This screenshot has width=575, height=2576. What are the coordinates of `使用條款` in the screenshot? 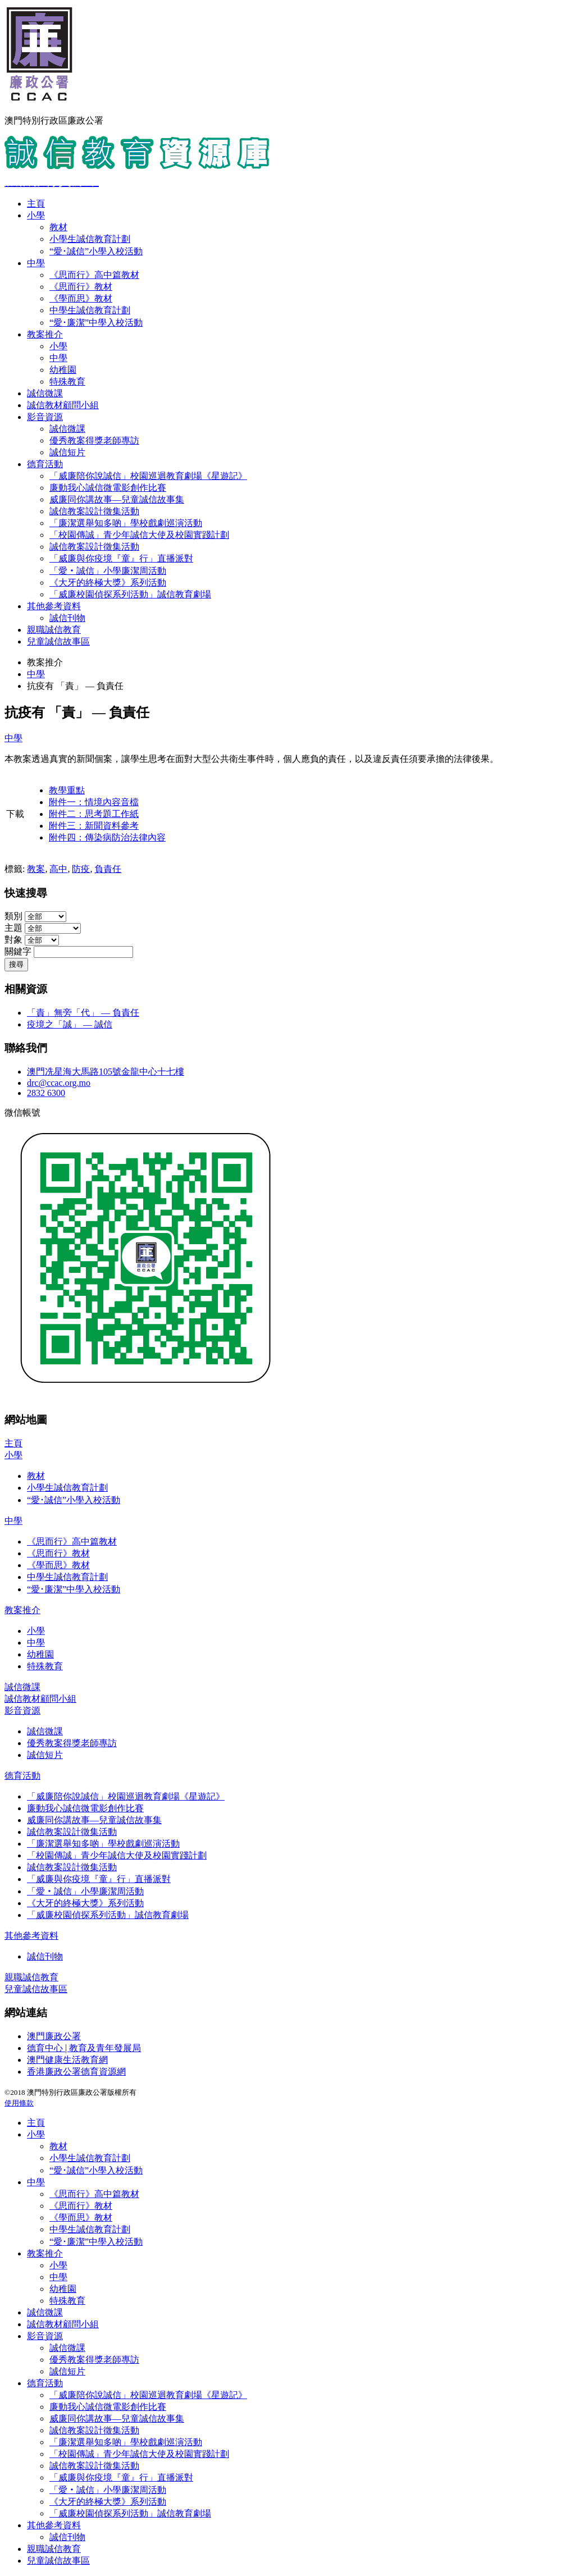 It's located at (19, 2103).